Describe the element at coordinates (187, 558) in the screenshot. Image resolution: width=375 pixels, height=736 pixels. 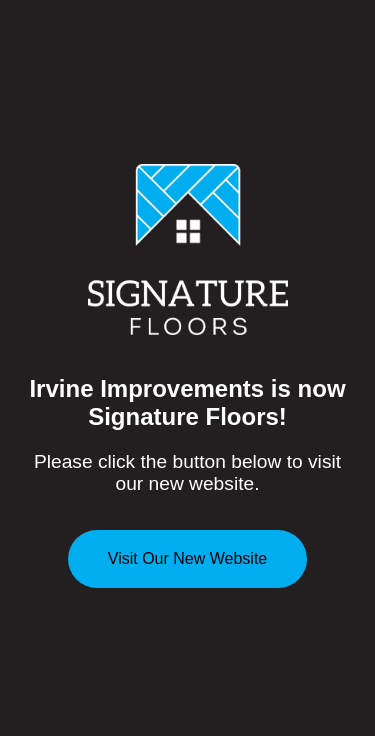
I see `Visit Our New Website` at that location.